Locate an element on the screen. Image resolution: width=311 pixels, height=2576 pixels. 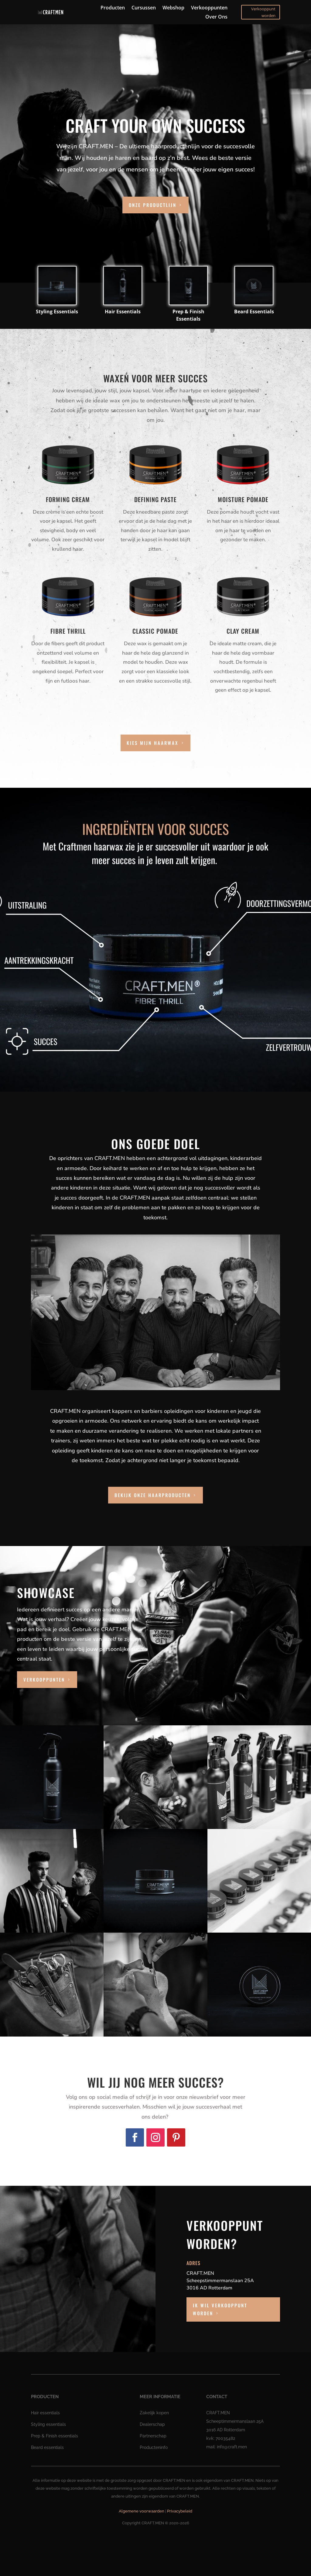
Producteninfo is located at coordinates (154, 2447).